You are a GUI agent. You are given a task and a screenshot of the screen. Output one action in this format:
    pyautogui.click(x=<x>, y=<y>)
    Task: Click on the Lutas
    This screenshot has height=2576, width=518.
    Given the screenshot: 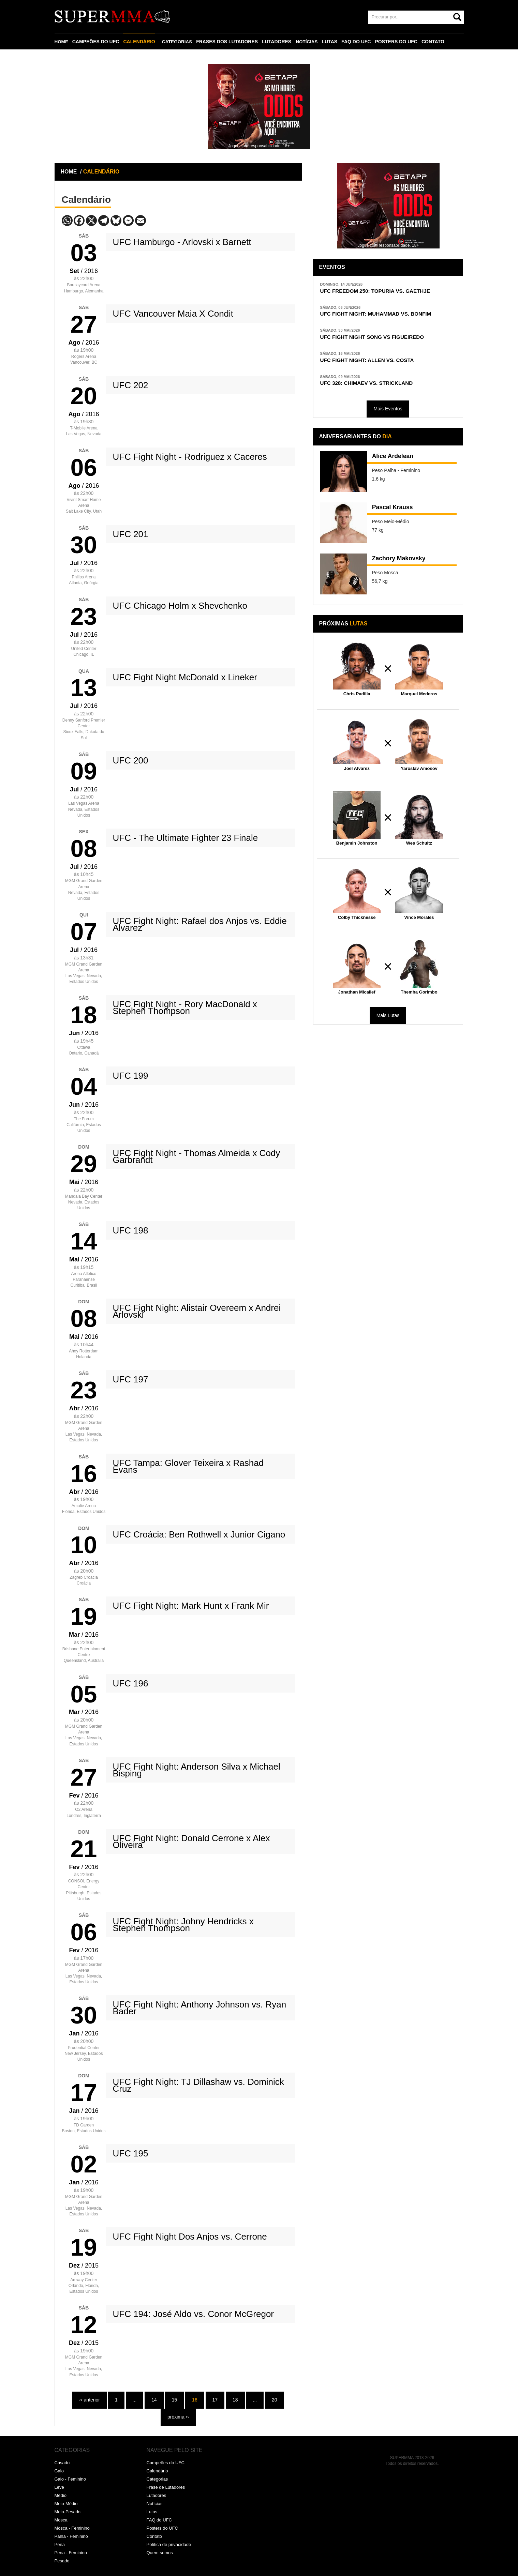 What is the action you would take?
    pyautogui.click(x=152, y=2511)
    